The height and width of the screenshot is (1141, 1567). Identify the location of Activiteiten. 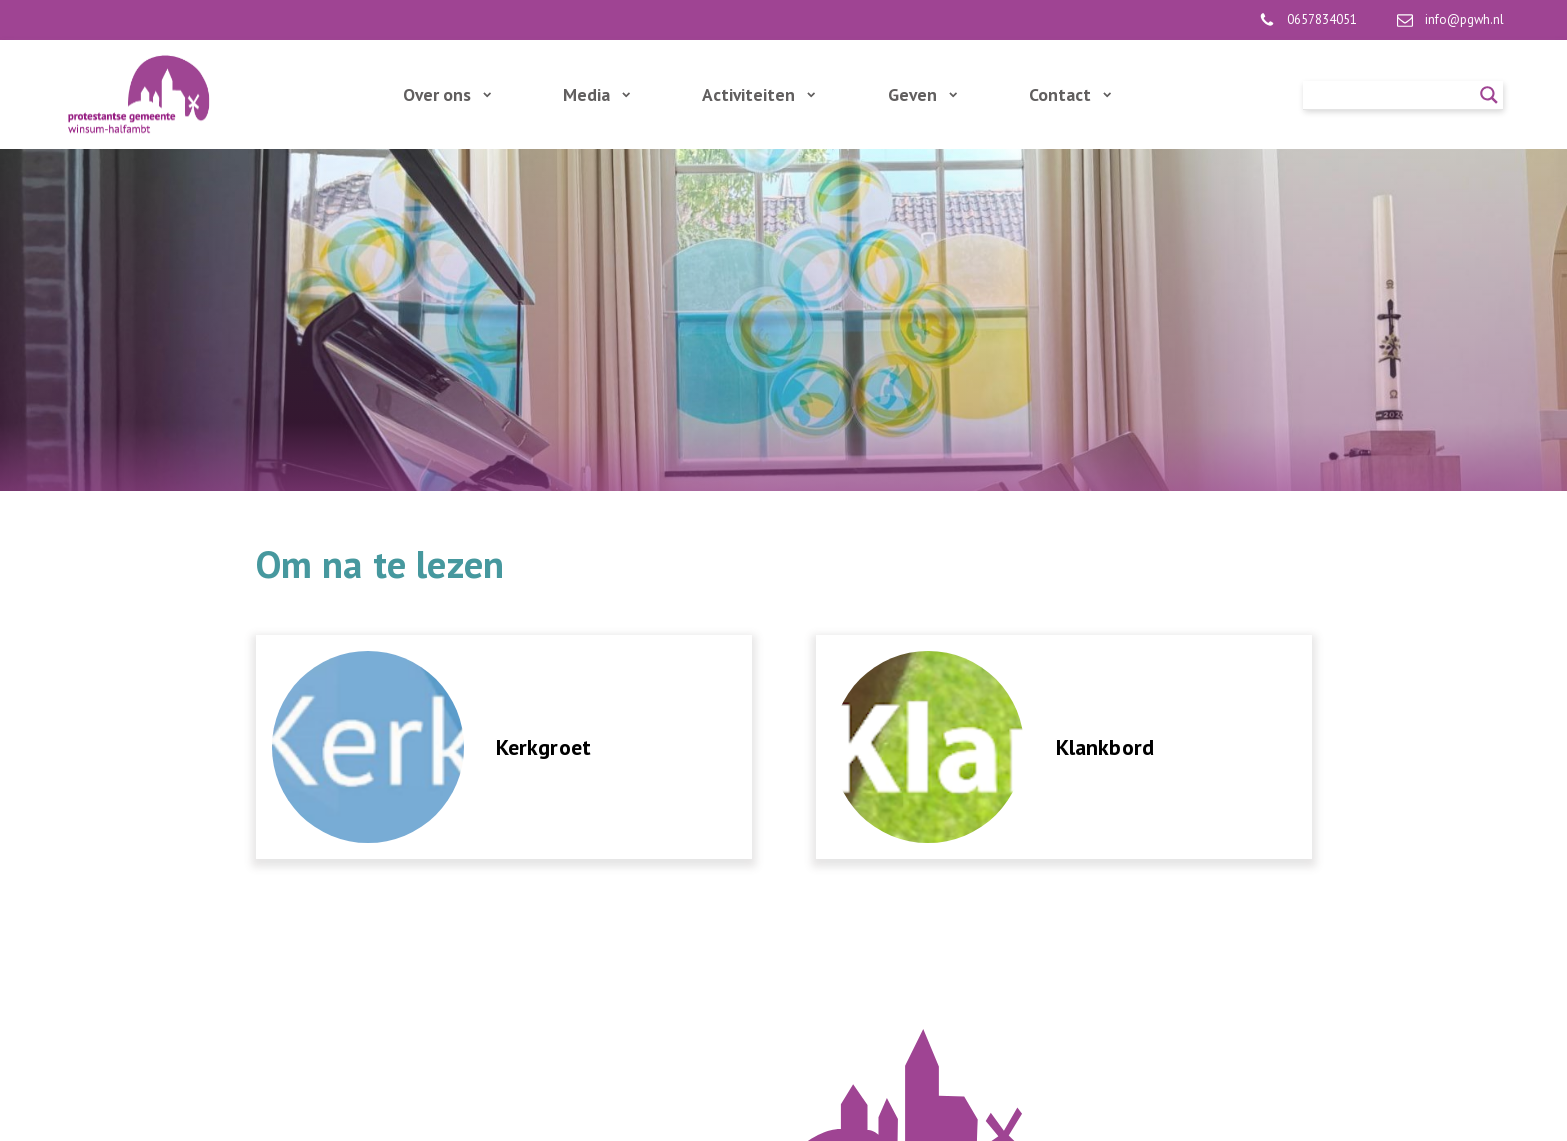
(758, 94).